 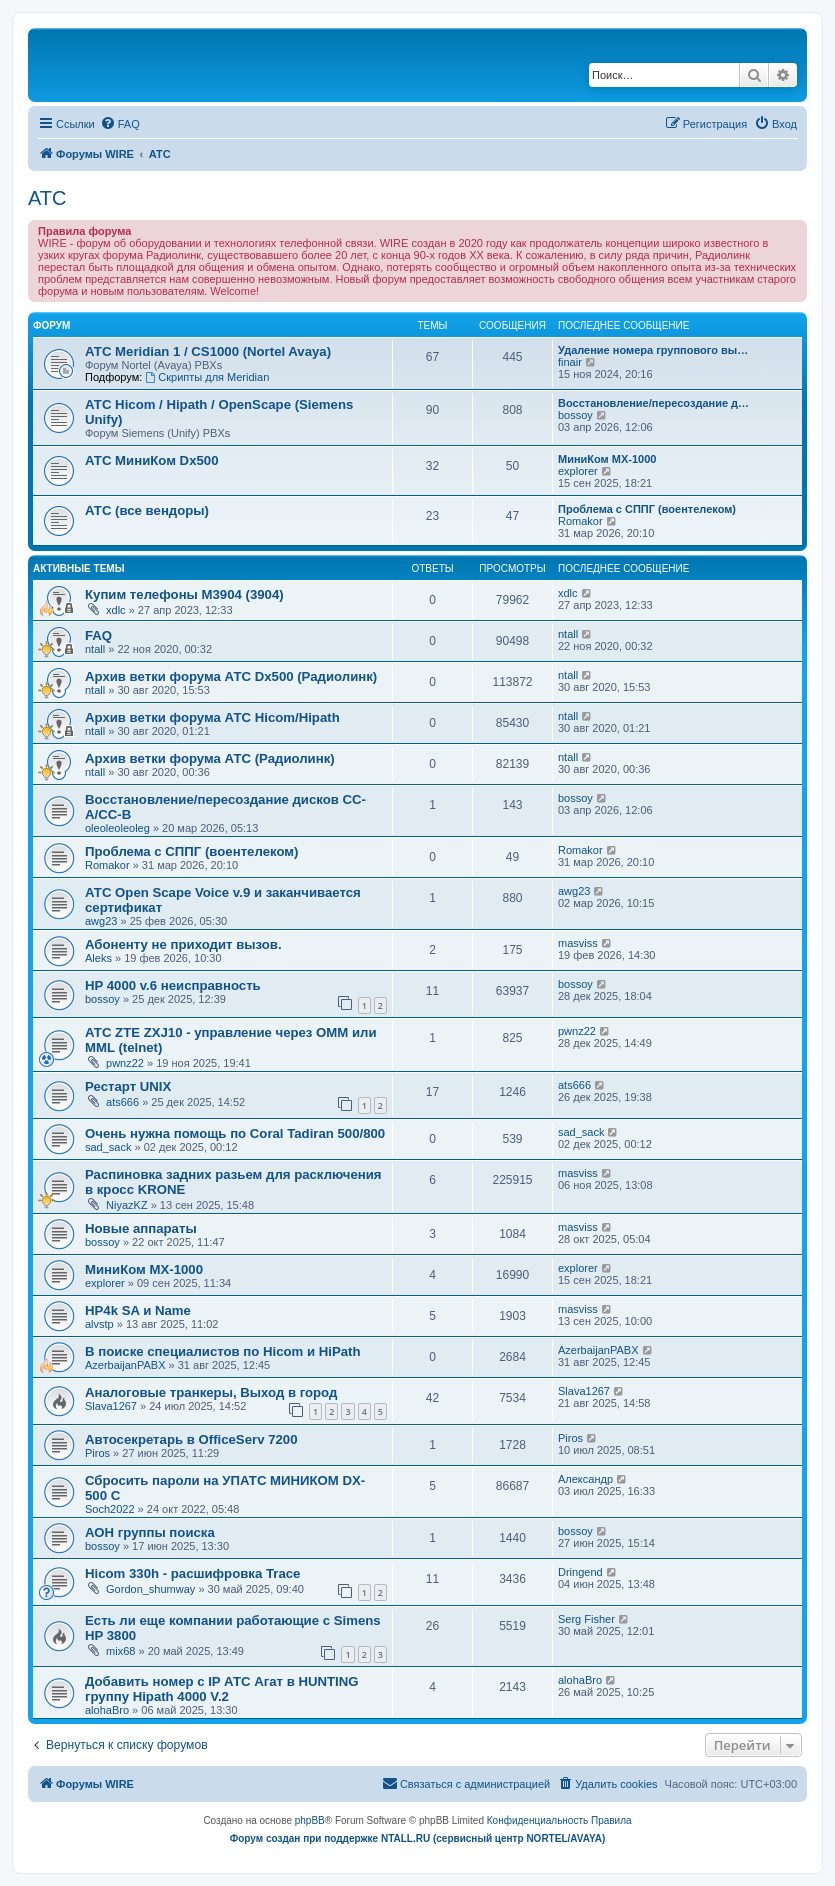 I want to click on Архив ветки форума АТС Dx500 (Радиолинк), so click(x=231, y=676).